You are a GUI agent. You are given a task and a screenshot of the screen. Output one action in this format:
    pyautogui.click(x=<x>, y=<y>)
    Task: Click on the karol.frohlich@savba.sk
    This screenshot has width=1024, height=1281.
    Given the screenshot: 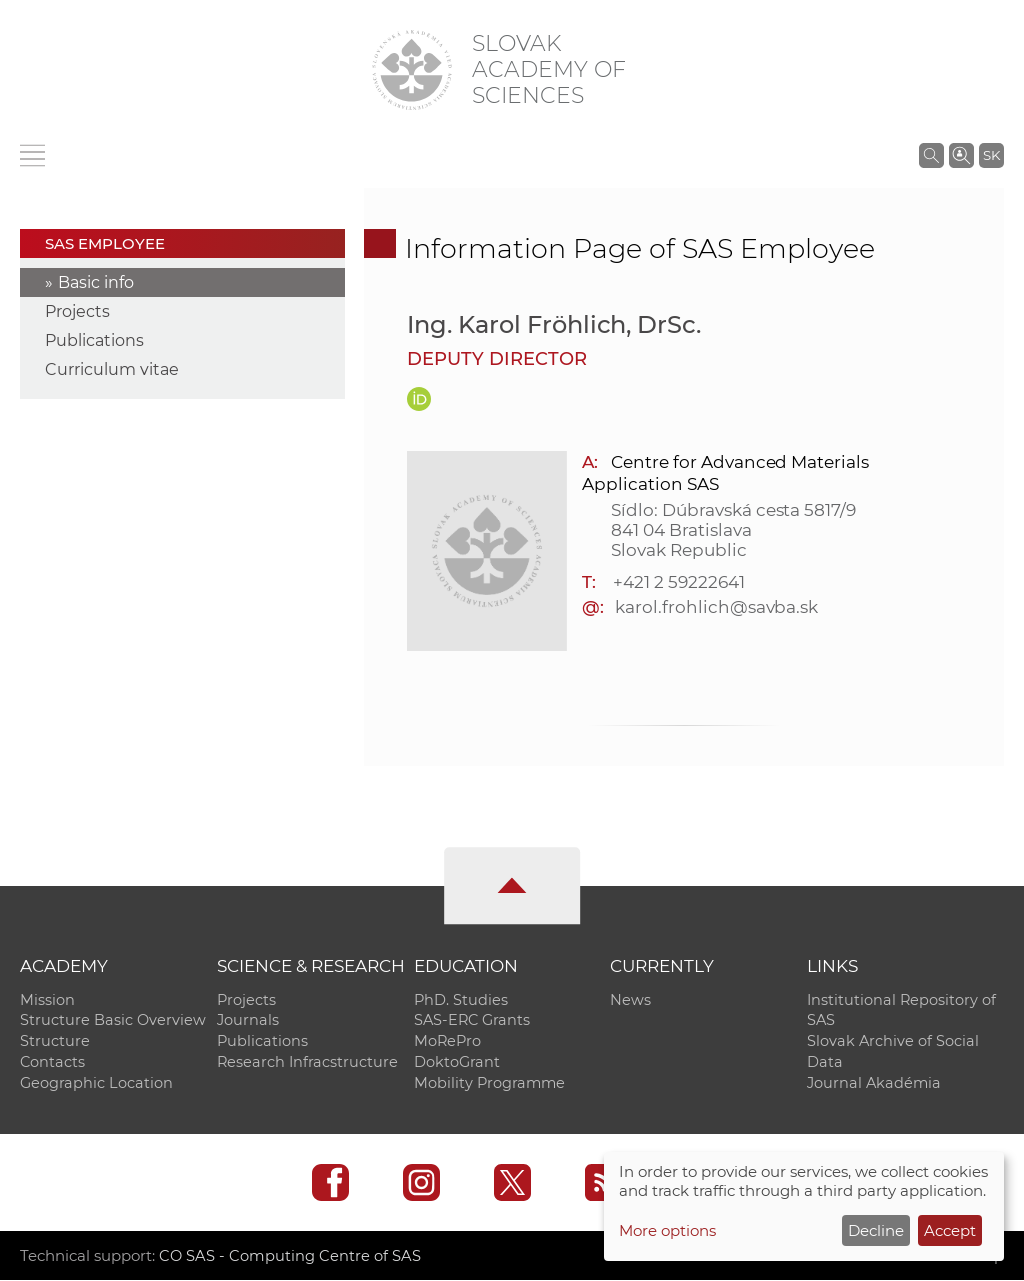 What is the action you would take?
    pyautogui.click(x=716, y=607)
    